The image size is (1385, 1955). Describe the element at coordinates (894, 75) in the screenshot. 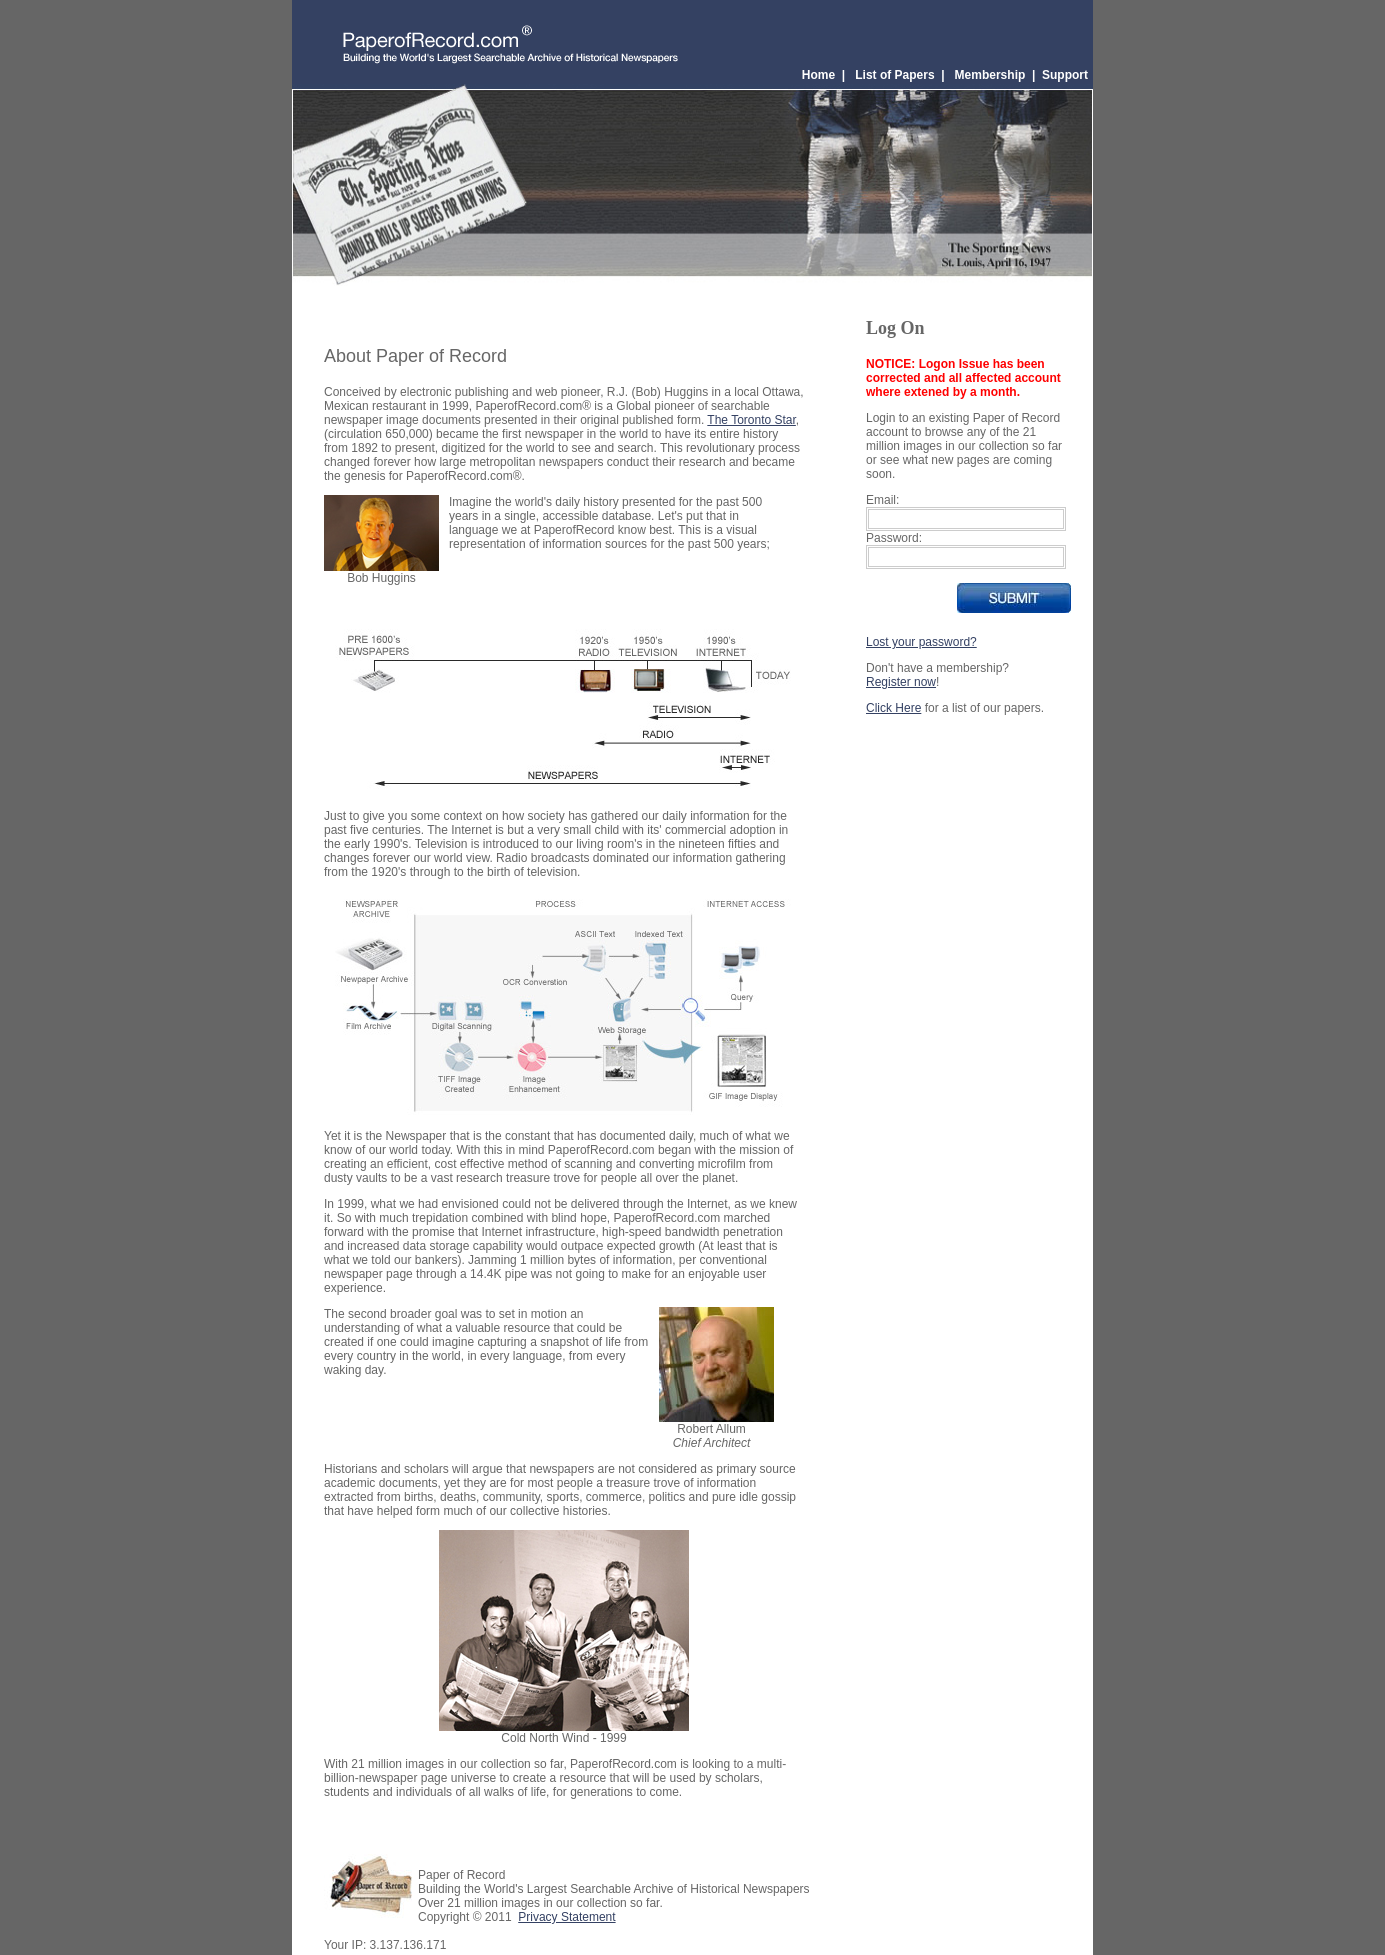

I see `List of Papers` at that location.